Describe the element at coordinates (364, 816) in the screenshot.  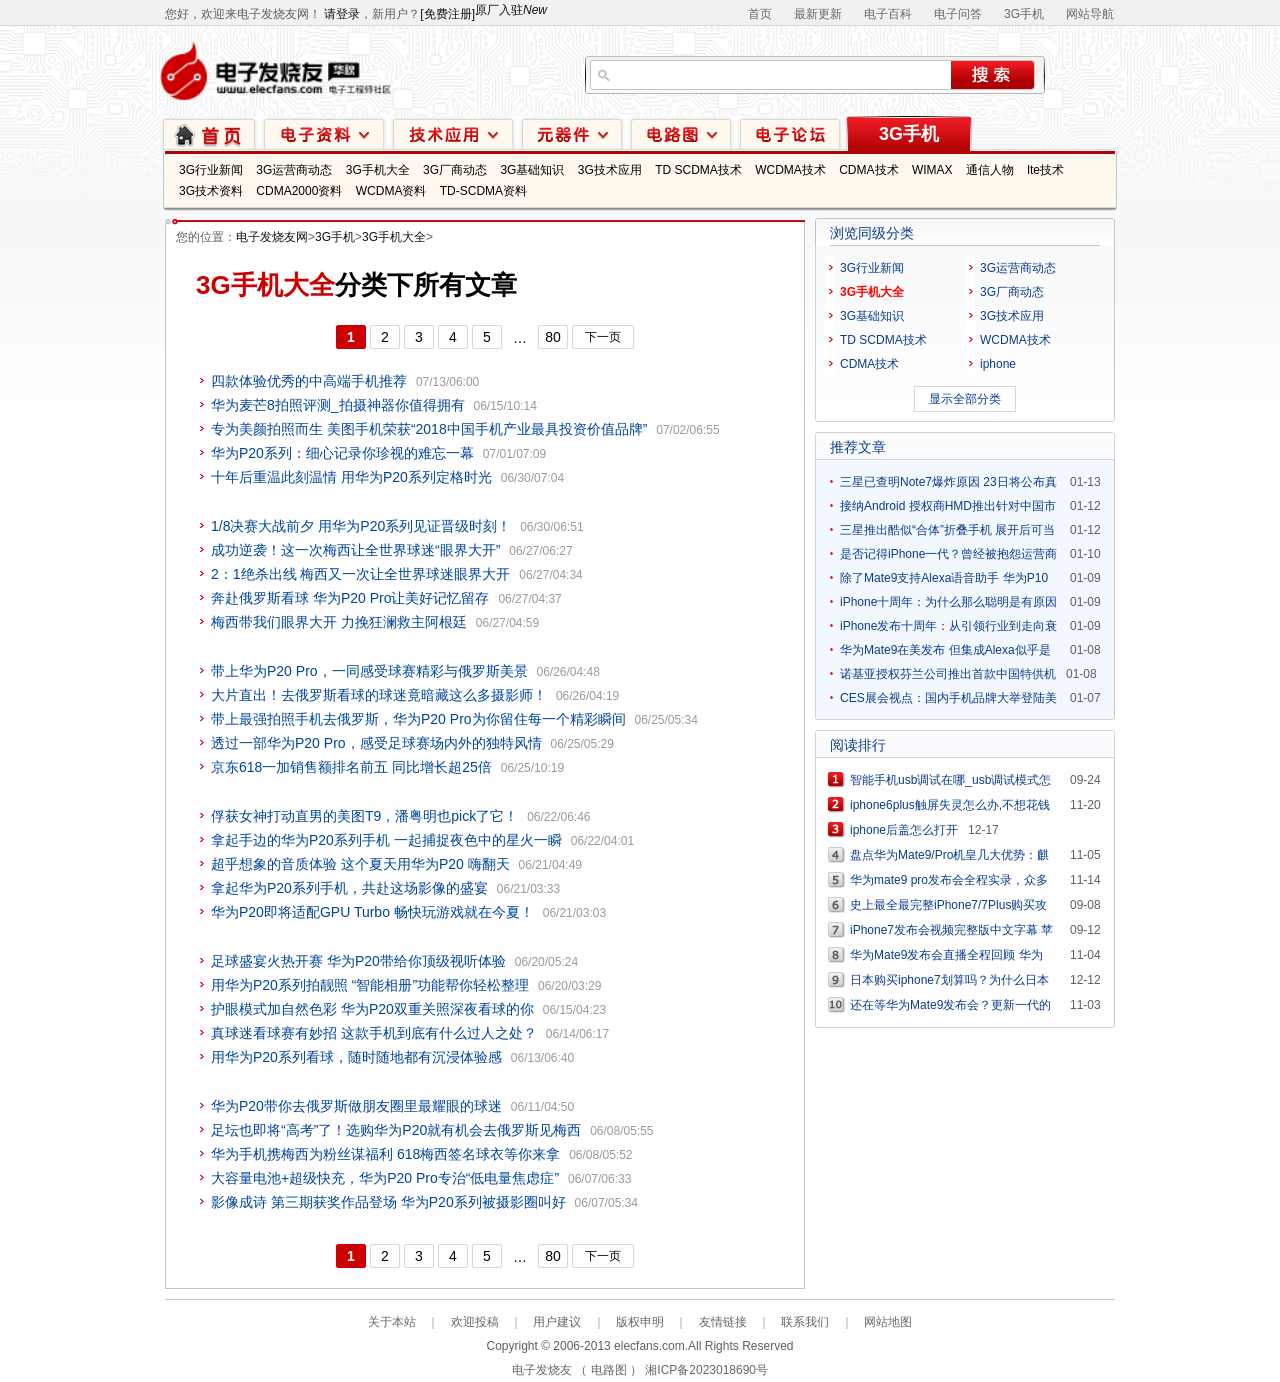
I see `俘获女神打动直男的美图T9，潘粤明也pick了它！` at that location.